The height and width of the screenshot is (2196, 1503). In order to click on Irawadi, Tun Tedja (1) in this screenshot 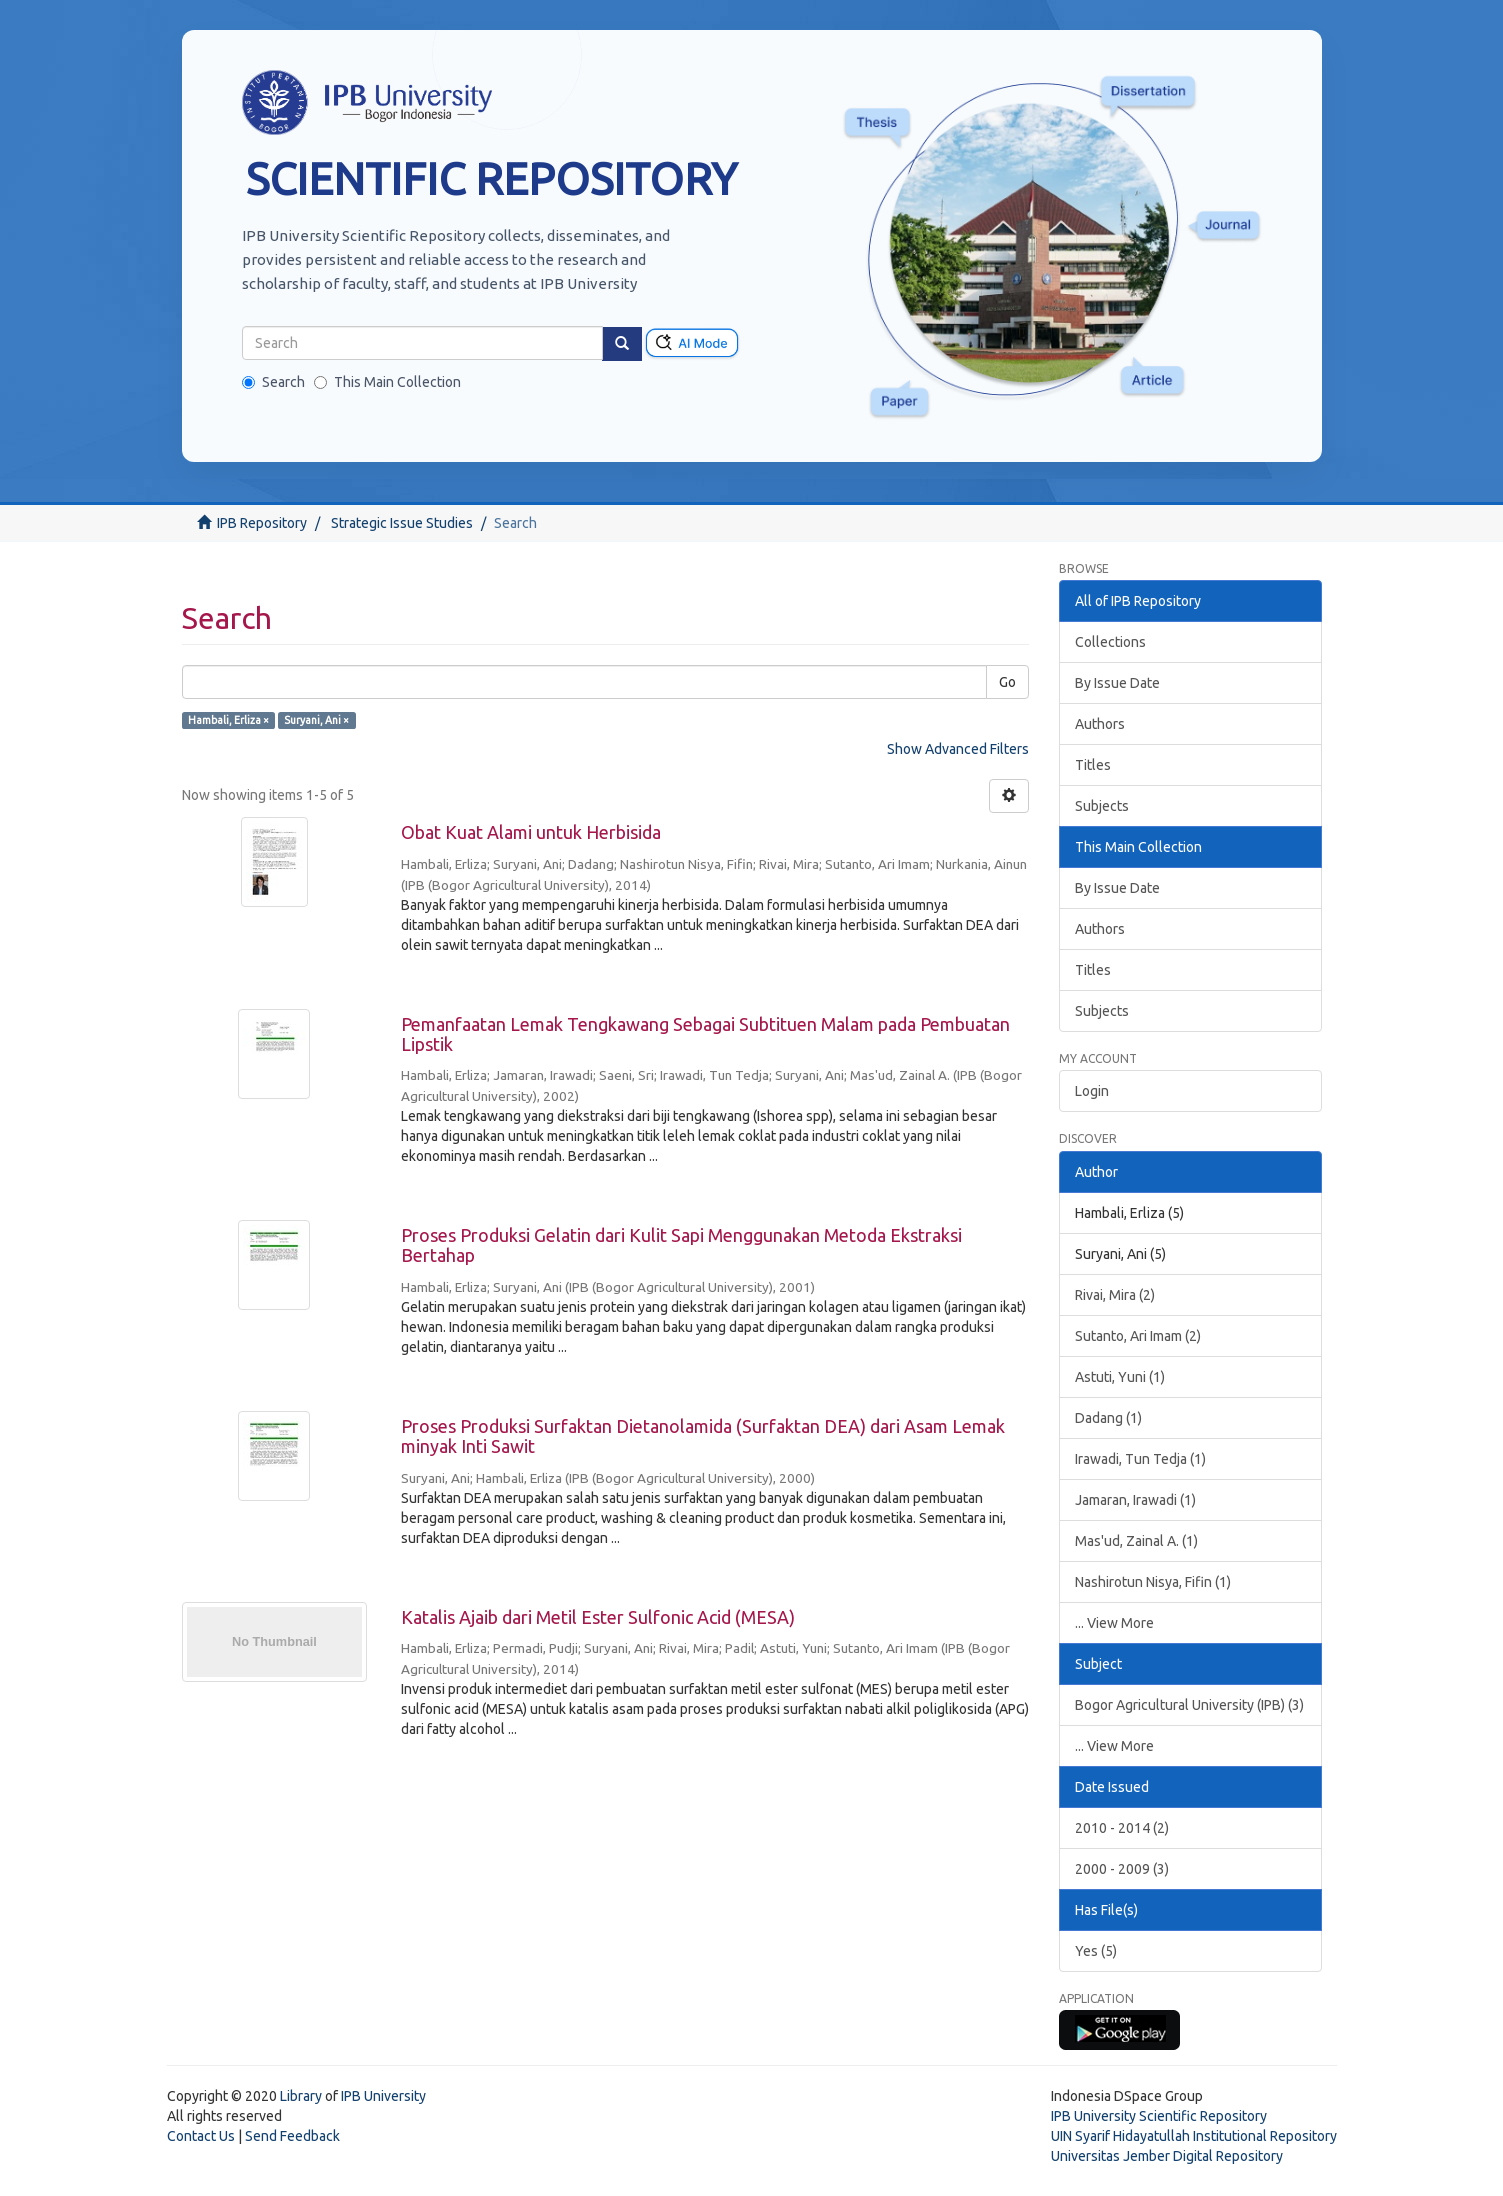, I will do `click(1140, 1459)`.